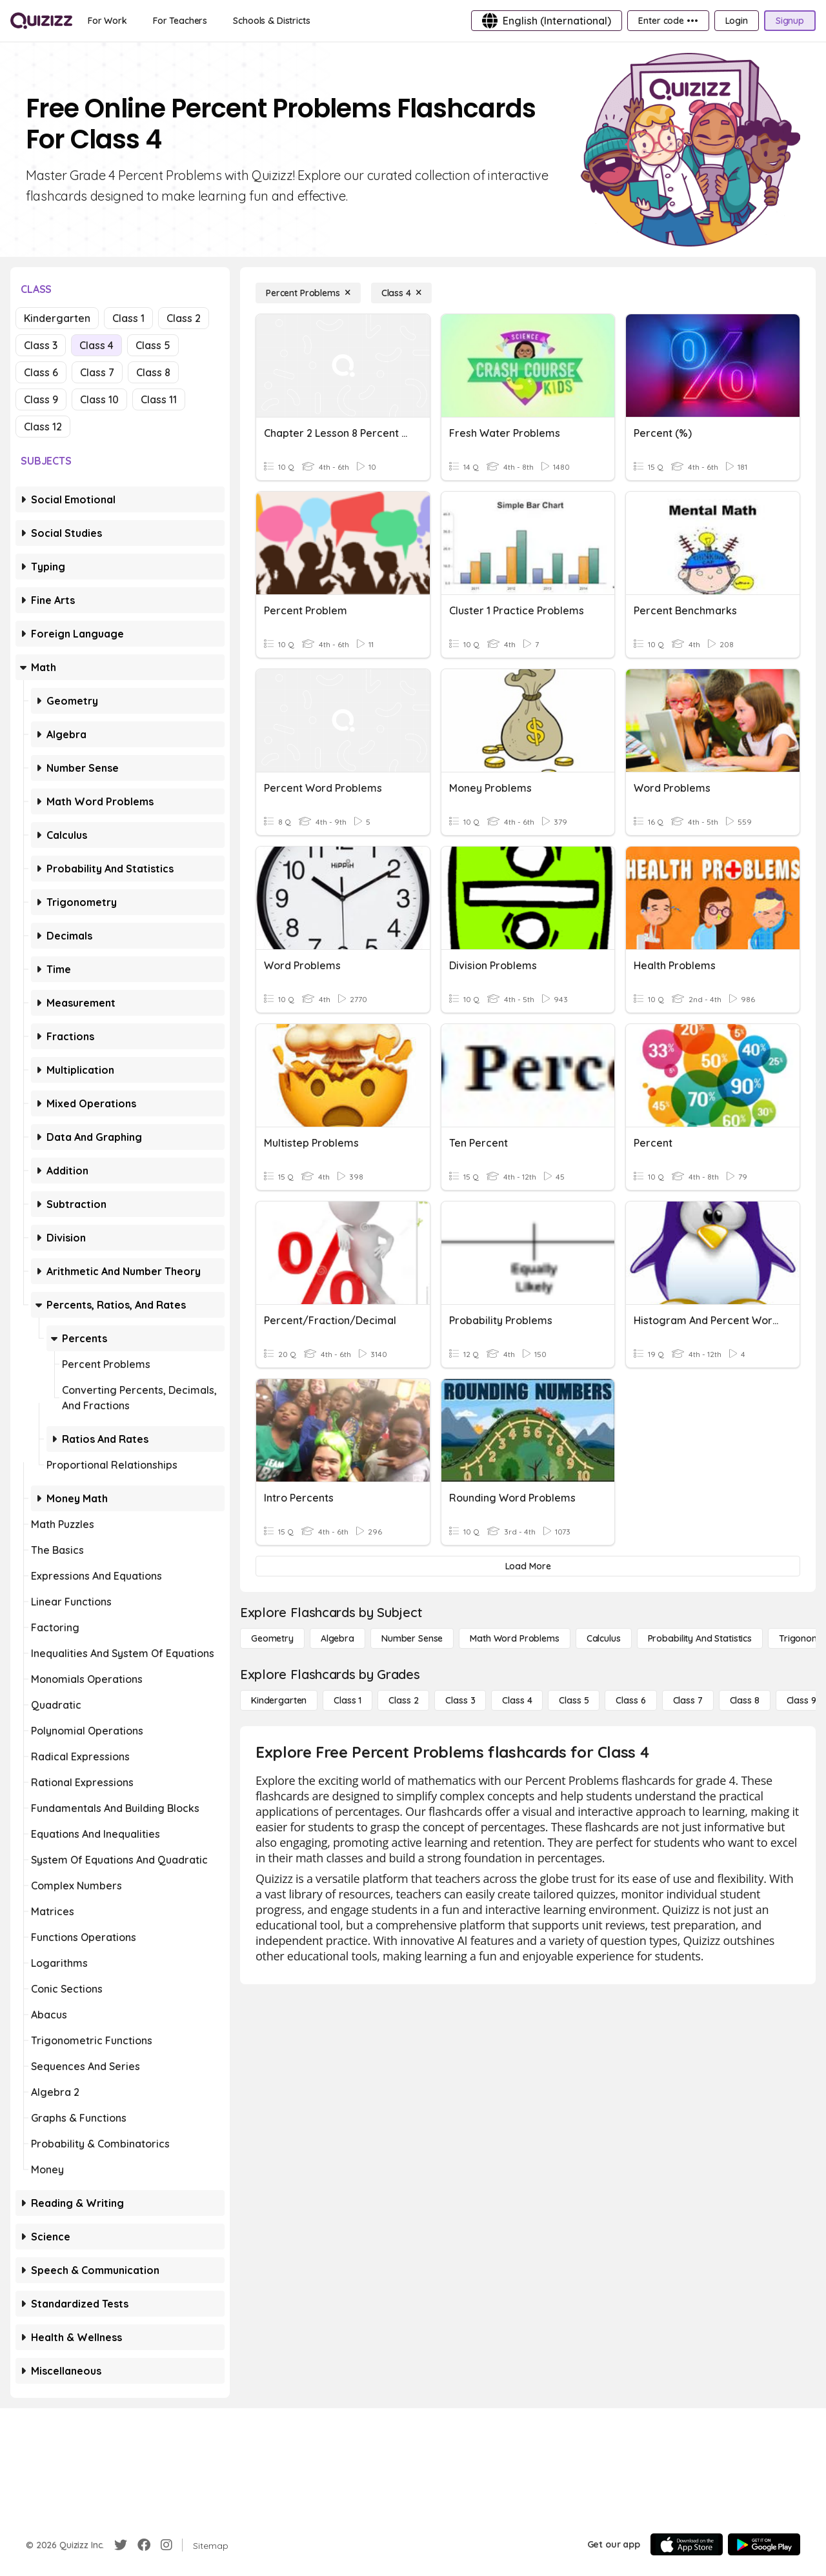 The width and height of the screenshot is (826, 2576). What do you see at coordinates (120, 2545) in the screenshot?
I see `[Twitter]` at bounding box center [120, 2545].